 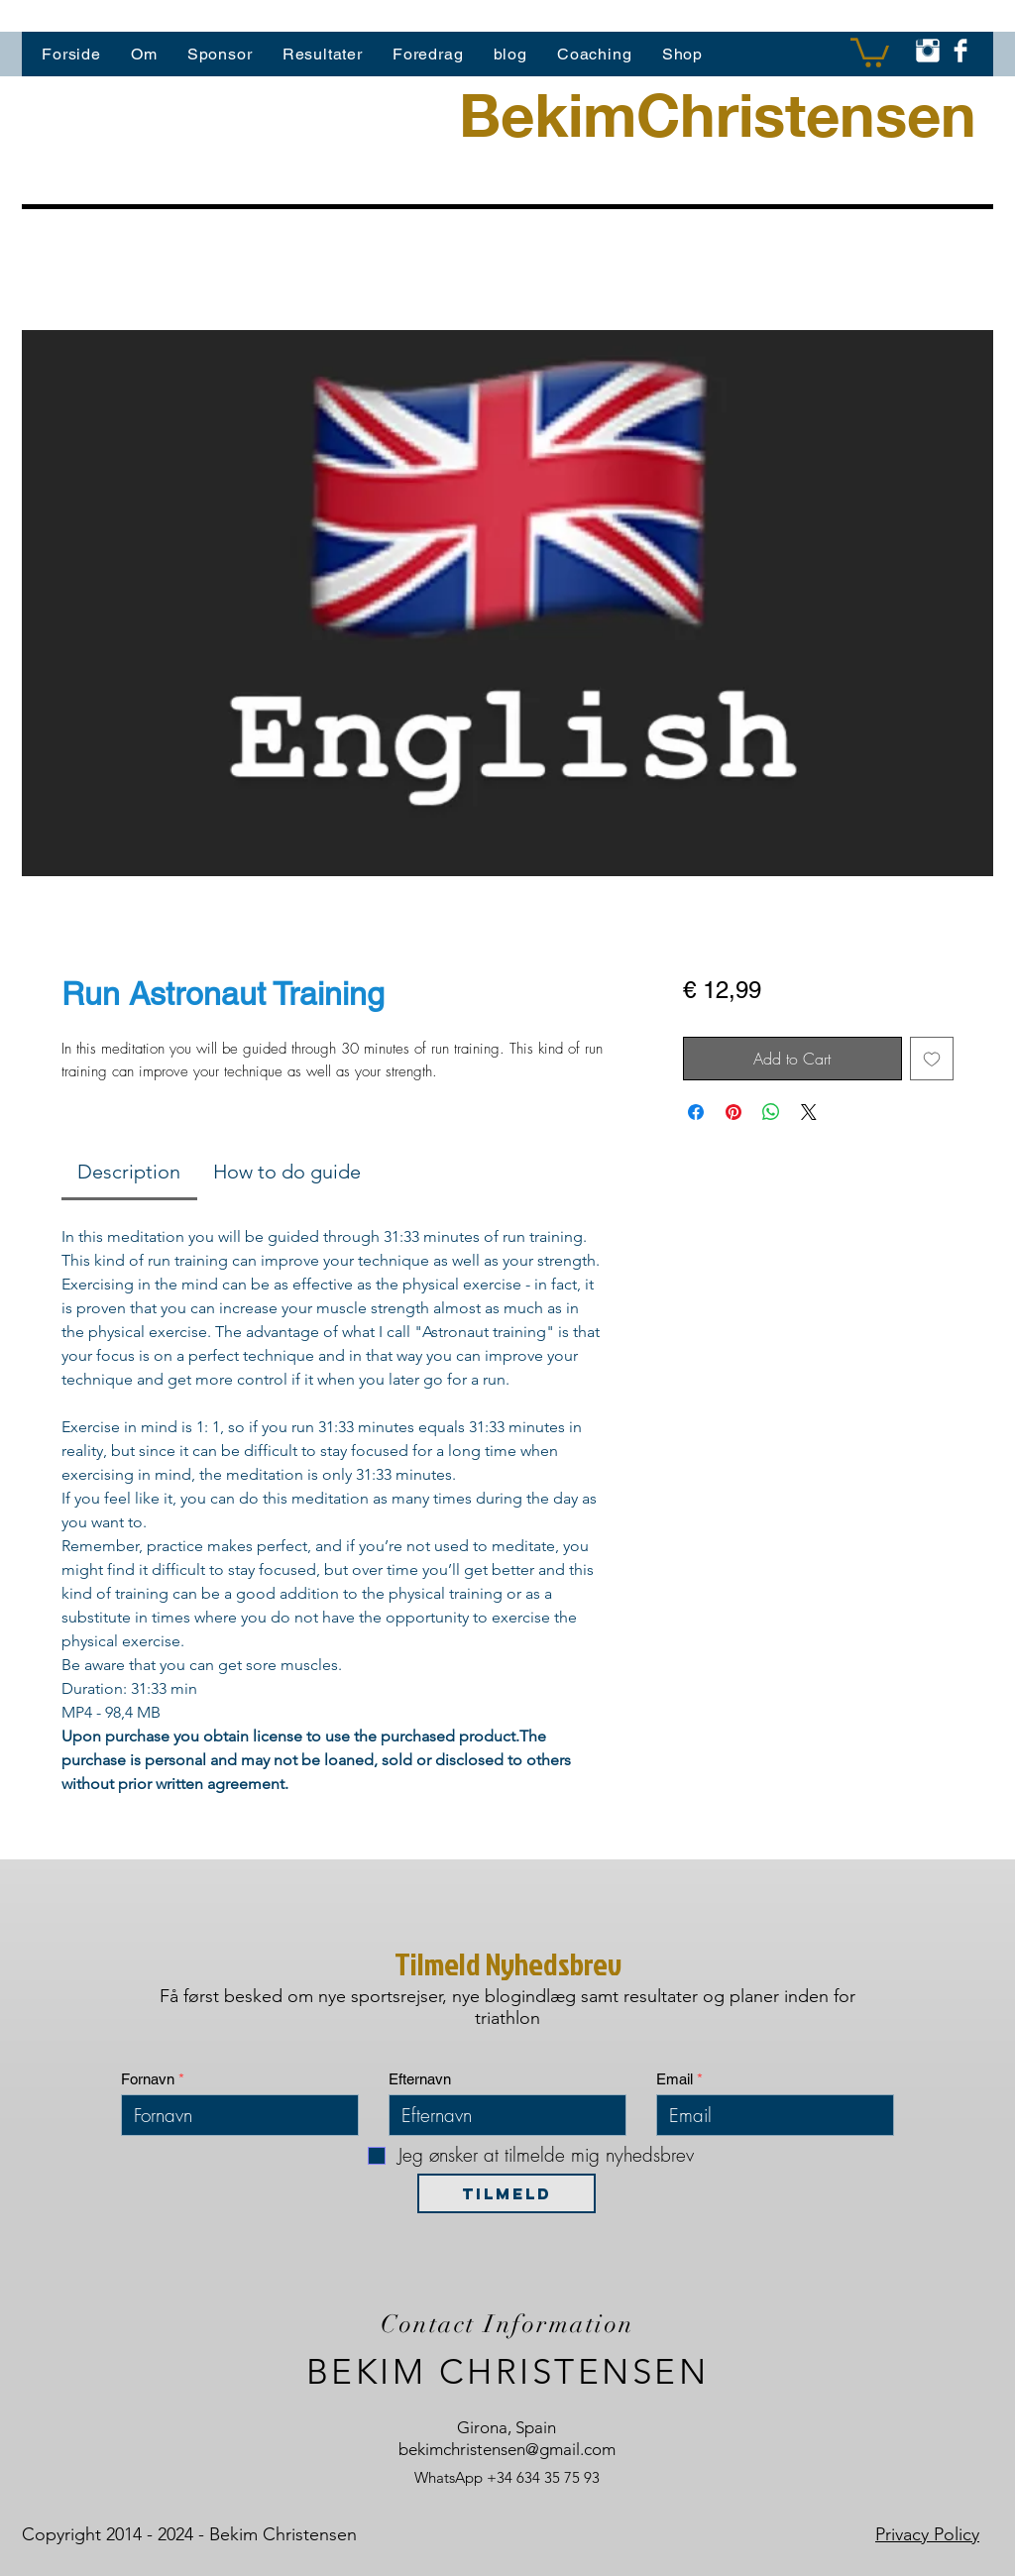 I want to click on Efternavn, so click(x=420, y=2079).